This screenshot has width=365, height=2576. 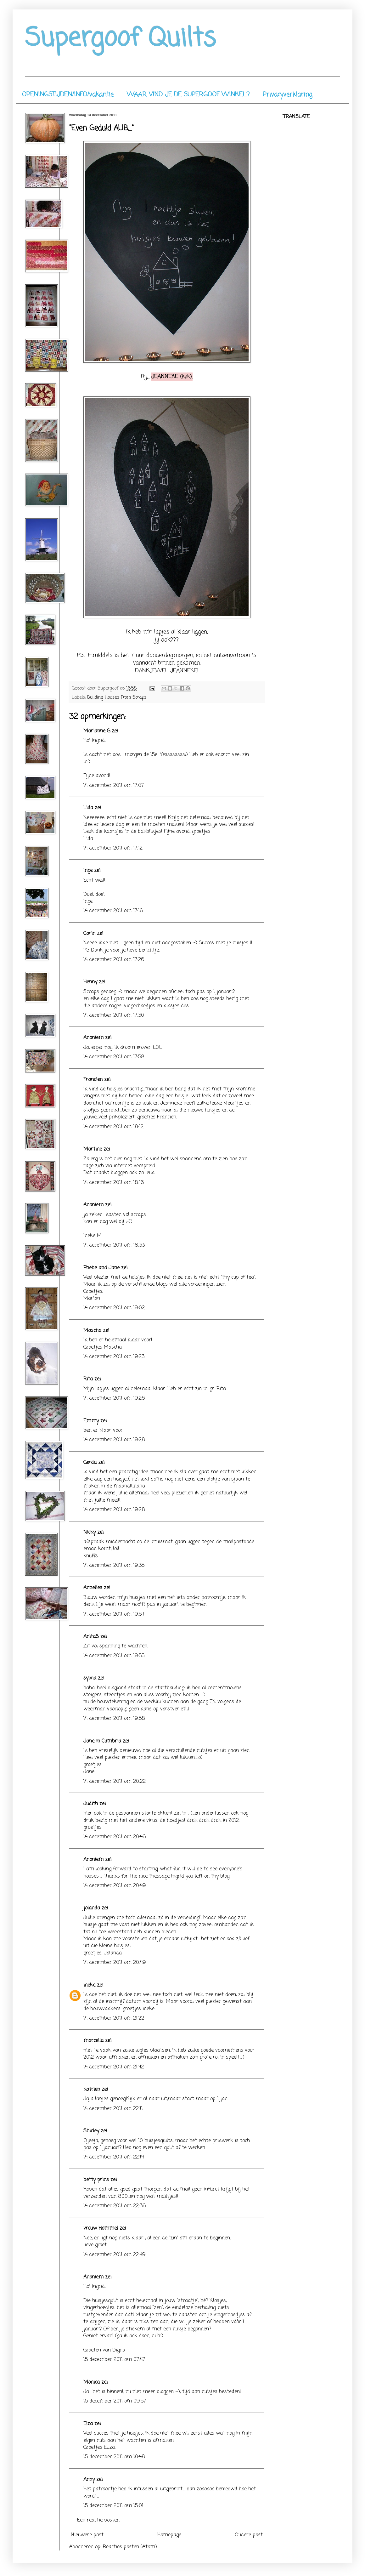 I want to click on 15 december 2011 om 09:57, so click(x=114, y=2401).